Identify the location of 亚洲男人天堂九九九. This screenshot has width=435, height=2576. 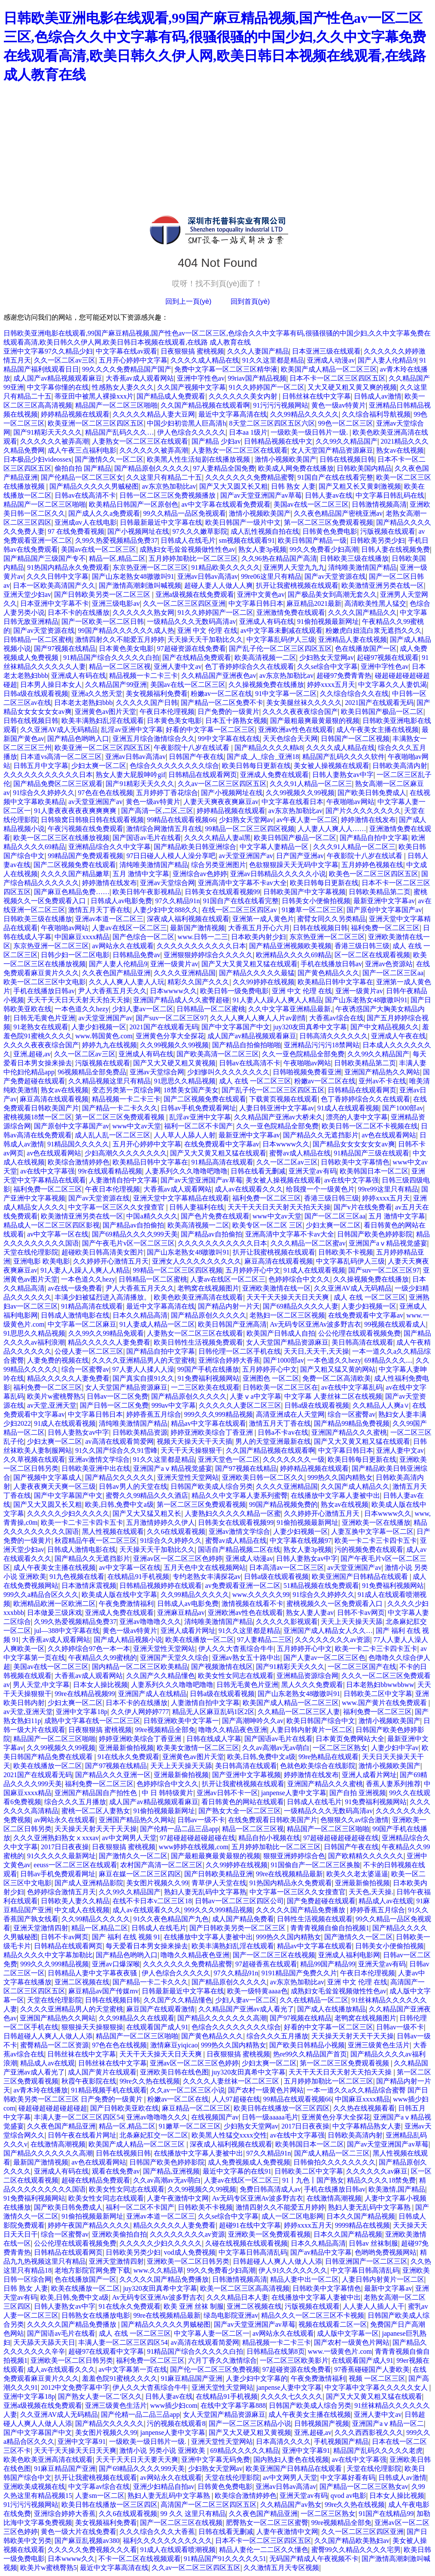
(294, 567).